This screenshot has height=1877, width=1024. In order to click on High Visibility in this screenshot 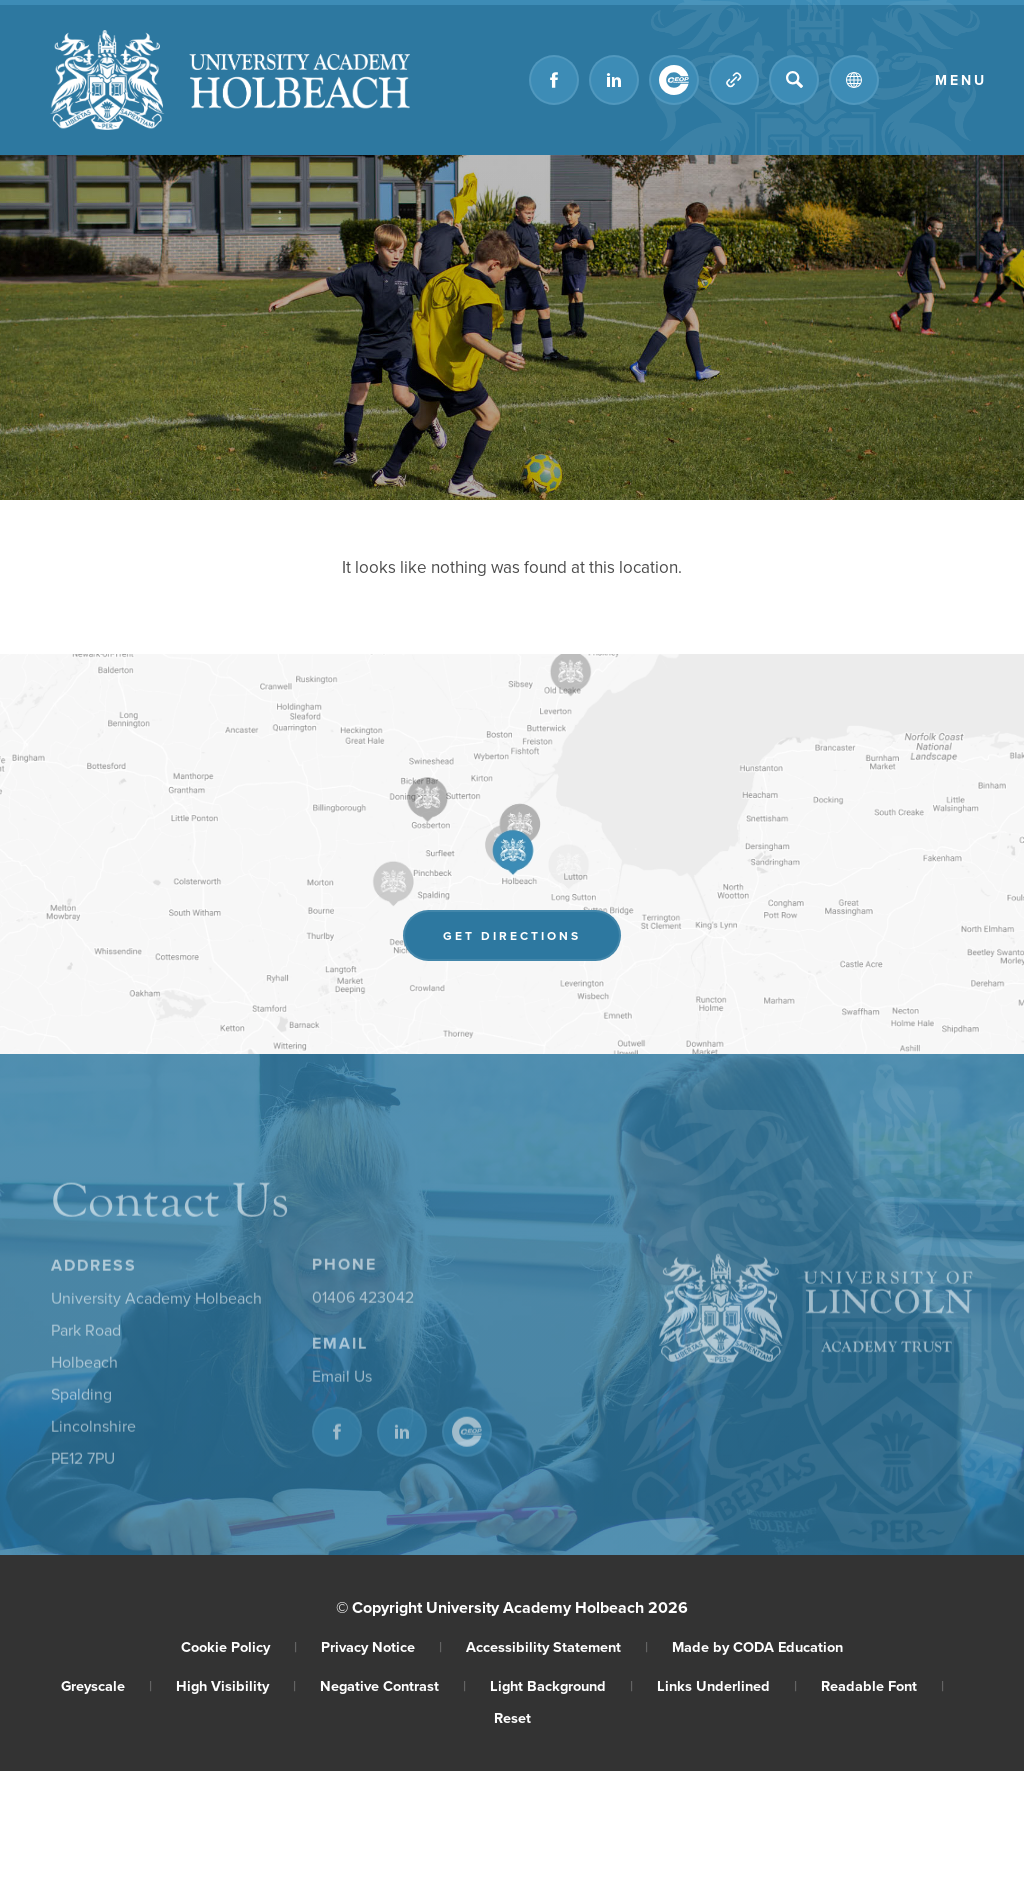, I will do `click(236, 1685)`.